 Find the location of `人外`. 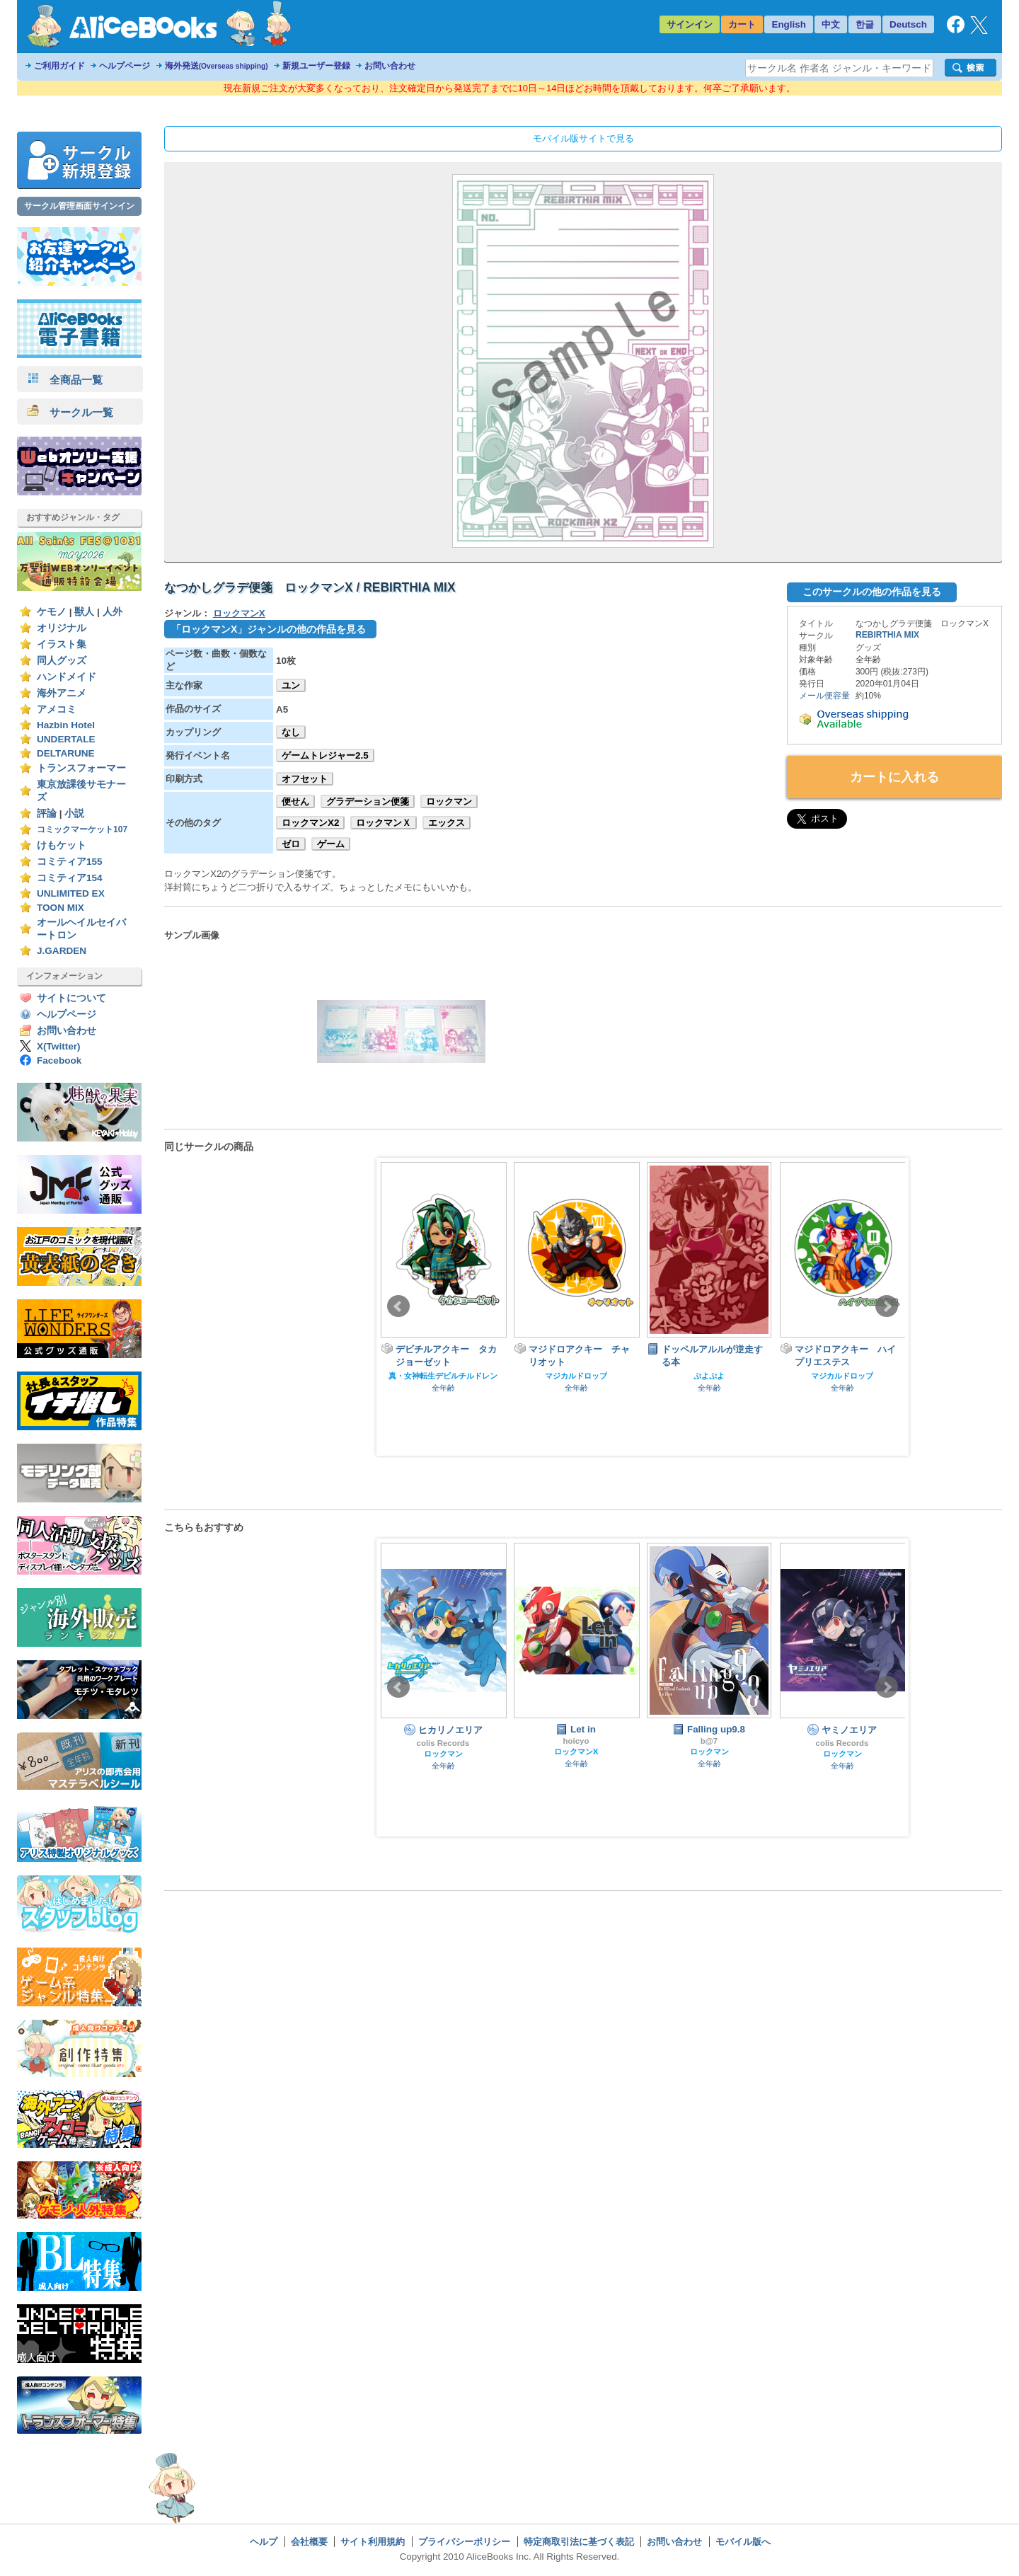

人外 is located at coordinates (112, 611).